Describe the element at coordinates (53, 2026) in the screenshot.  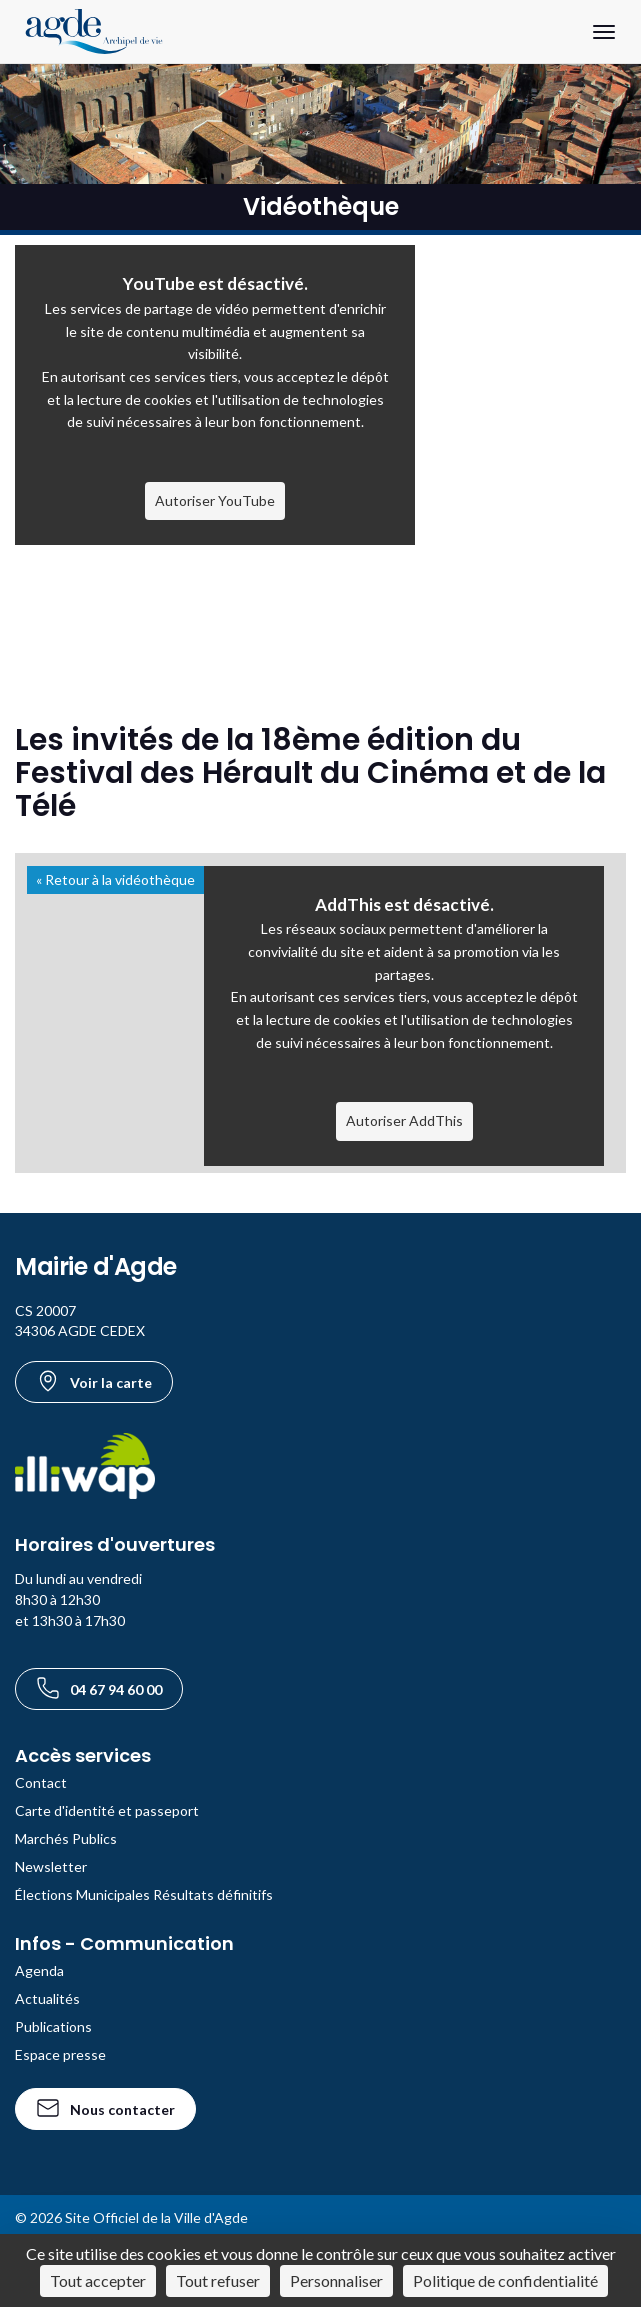
I see `Publications` at that location.